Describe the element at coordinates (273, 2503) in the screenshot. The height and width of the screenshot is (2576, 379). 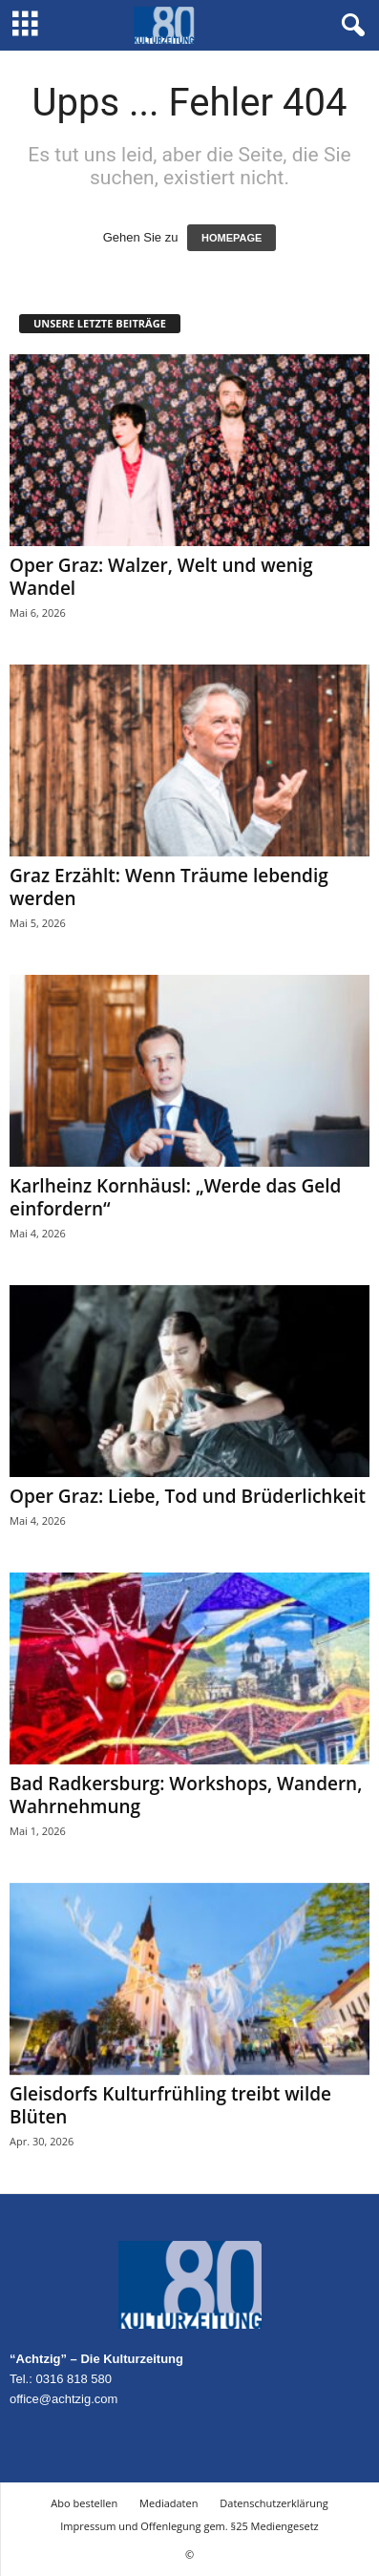
I see `Datenschutzerklärung` at that location.